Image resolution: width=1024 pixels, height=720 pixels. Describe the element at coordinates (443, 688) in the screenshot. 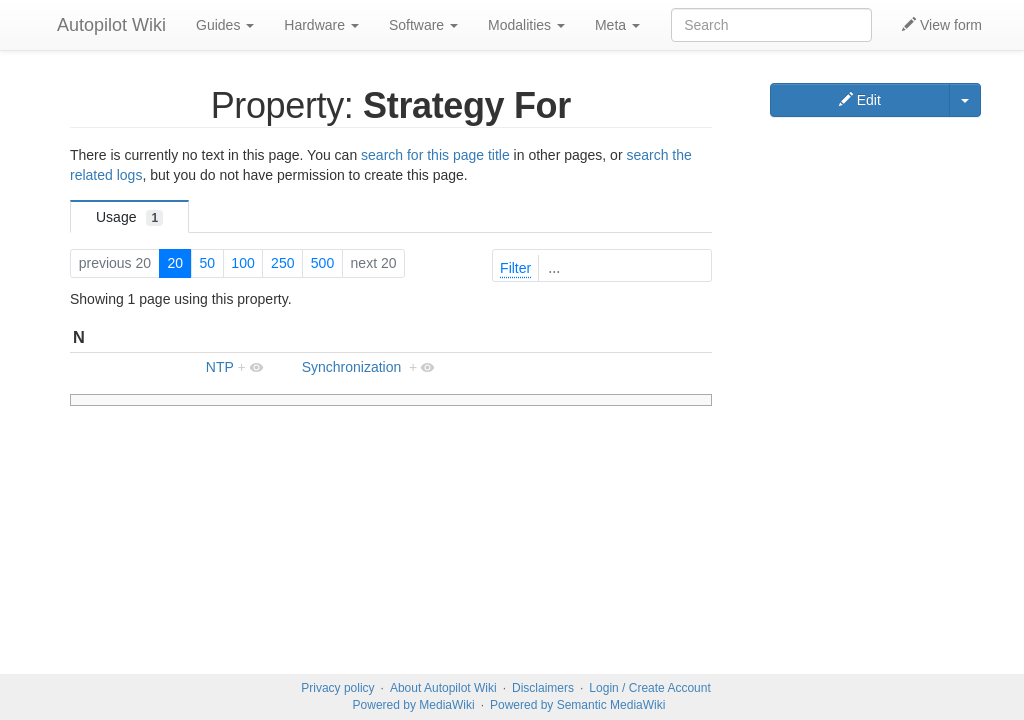

I see `About Autopilot Wiki` at that location.